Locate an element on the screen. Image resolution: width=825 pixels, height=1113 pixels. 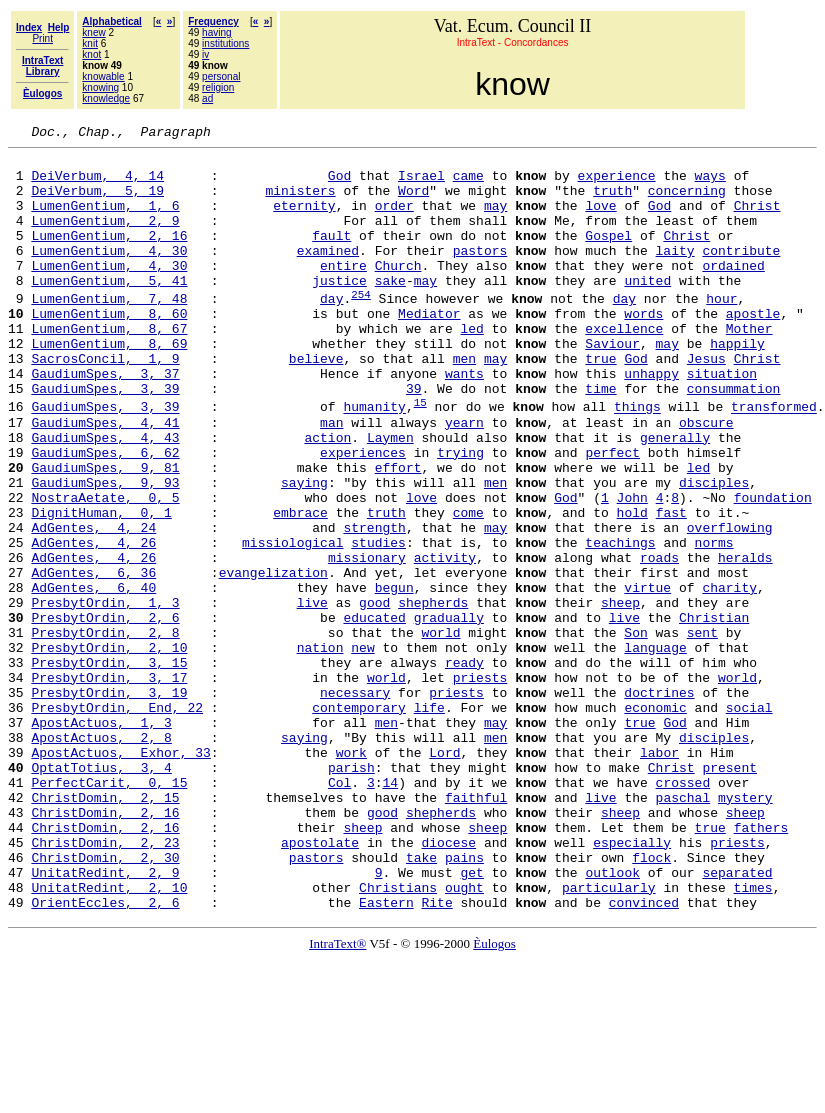
faithful is located at coordinates (476, 929).